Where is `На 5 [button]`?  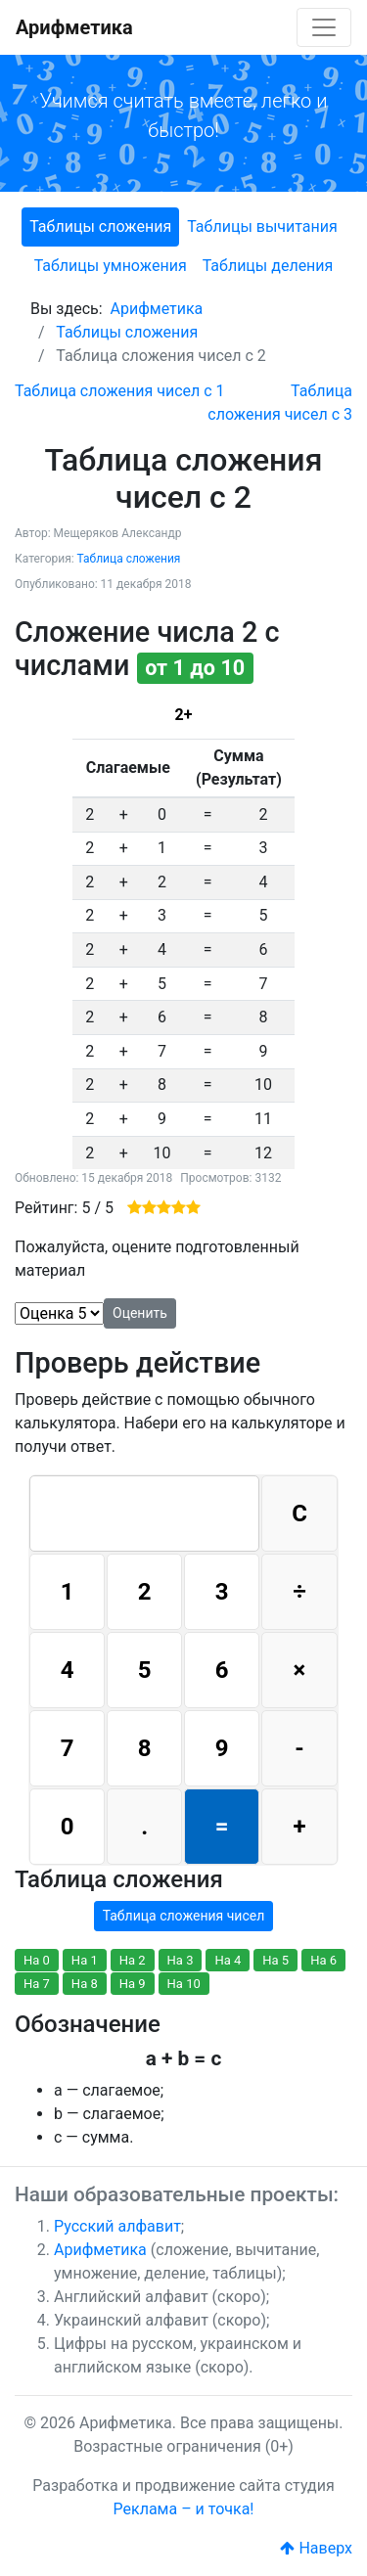
На 5 [button] is located at coordinates (275, 1960).